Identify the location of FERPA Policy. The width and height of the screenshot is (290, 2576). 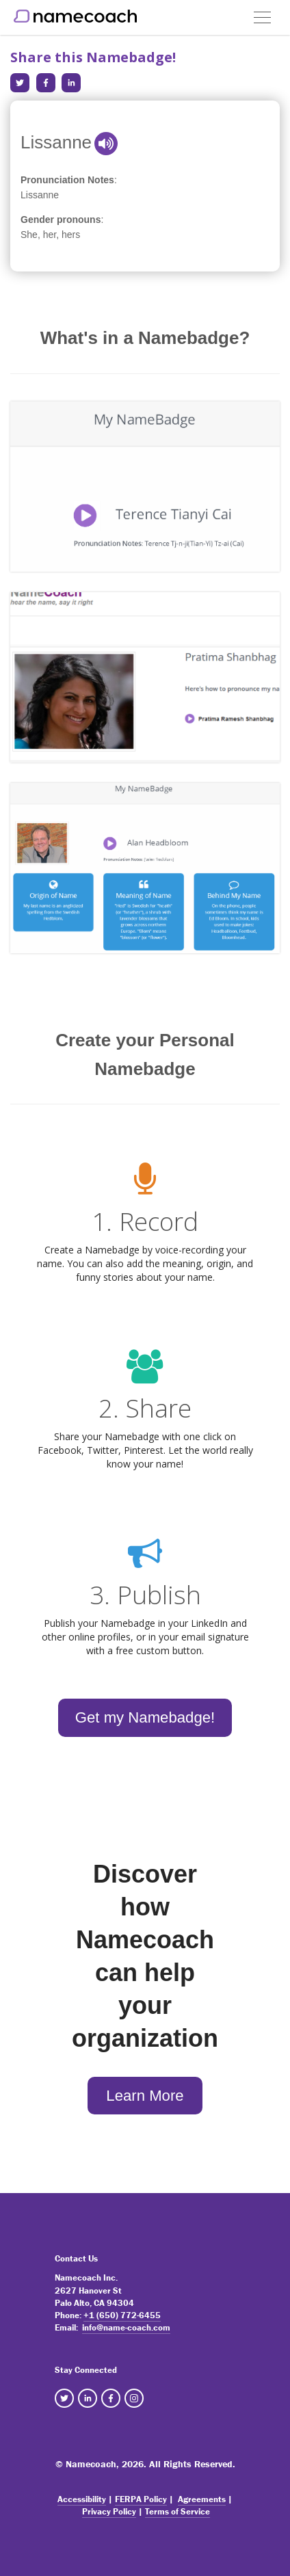
(141, 2499).